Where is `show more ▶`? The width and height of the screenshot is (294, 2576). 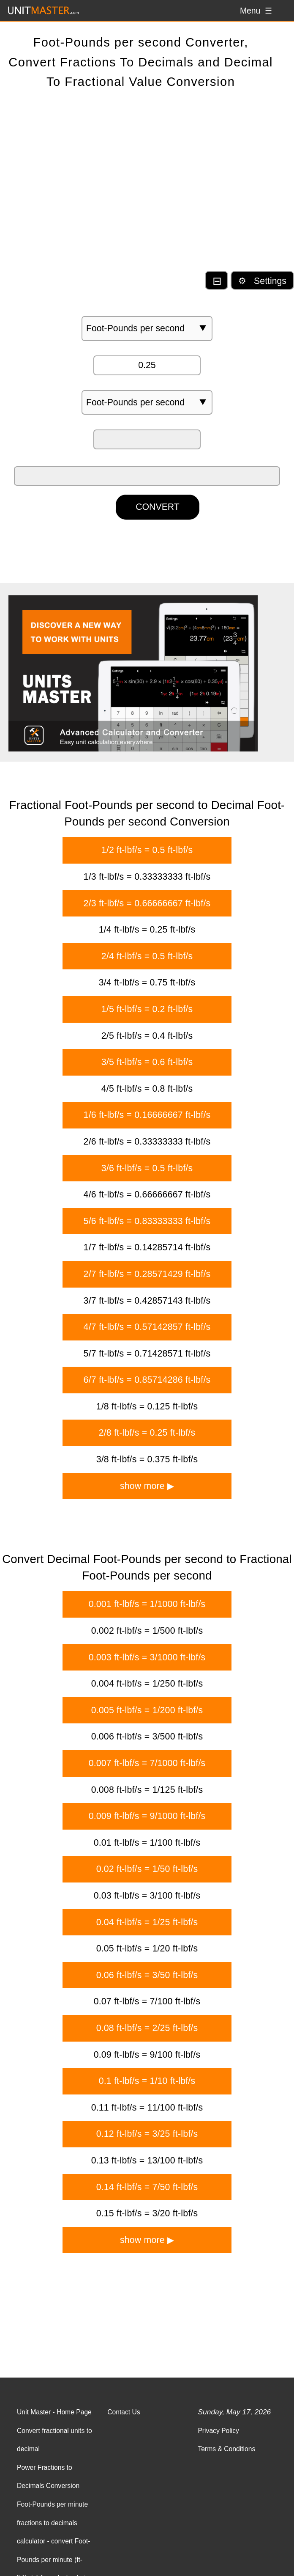 show more ▶ is located at coordinates (147, 1486).